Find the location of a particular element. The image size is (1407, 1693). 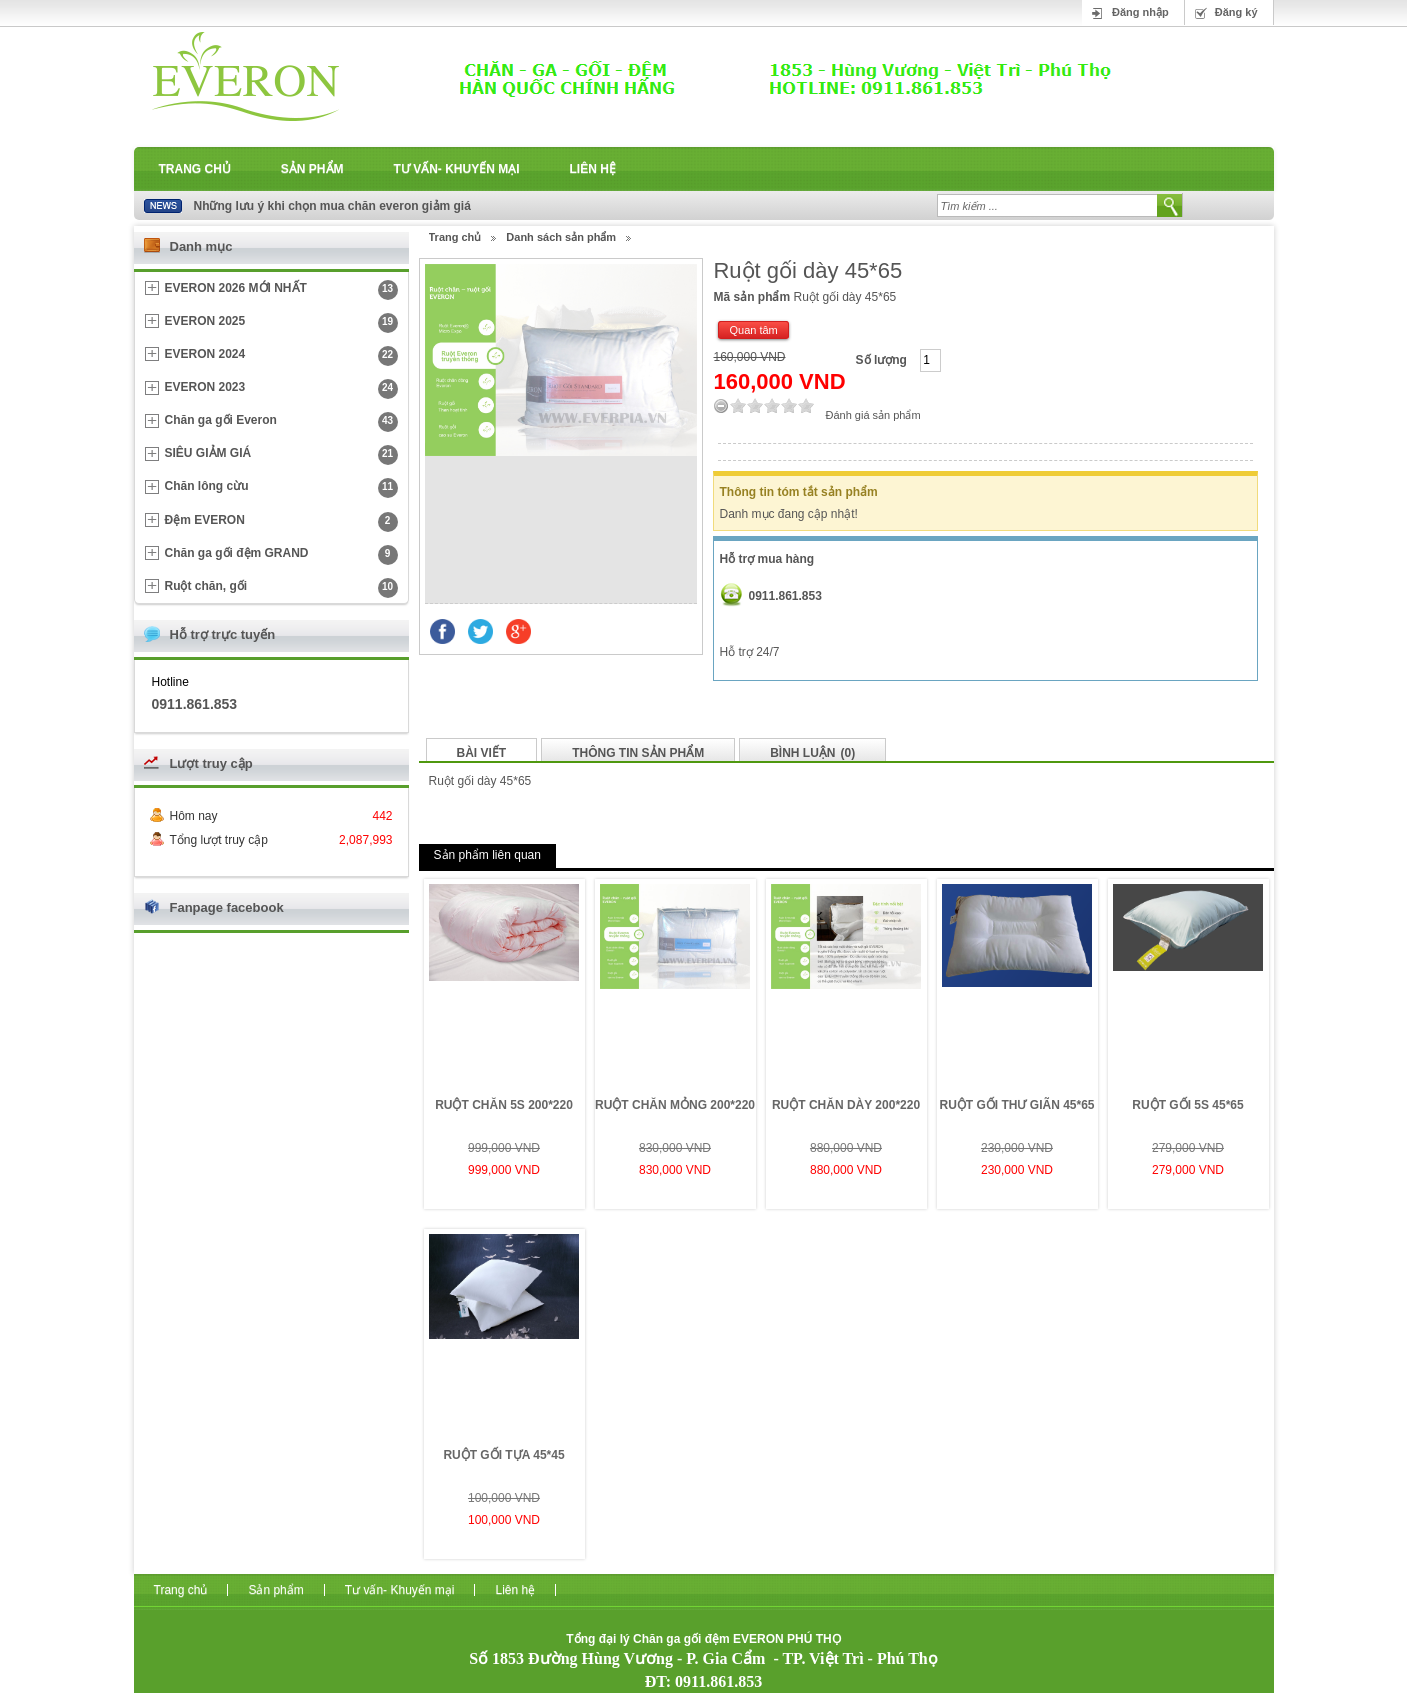

Ruột chăn, gối is located at coordinates (281, 588).